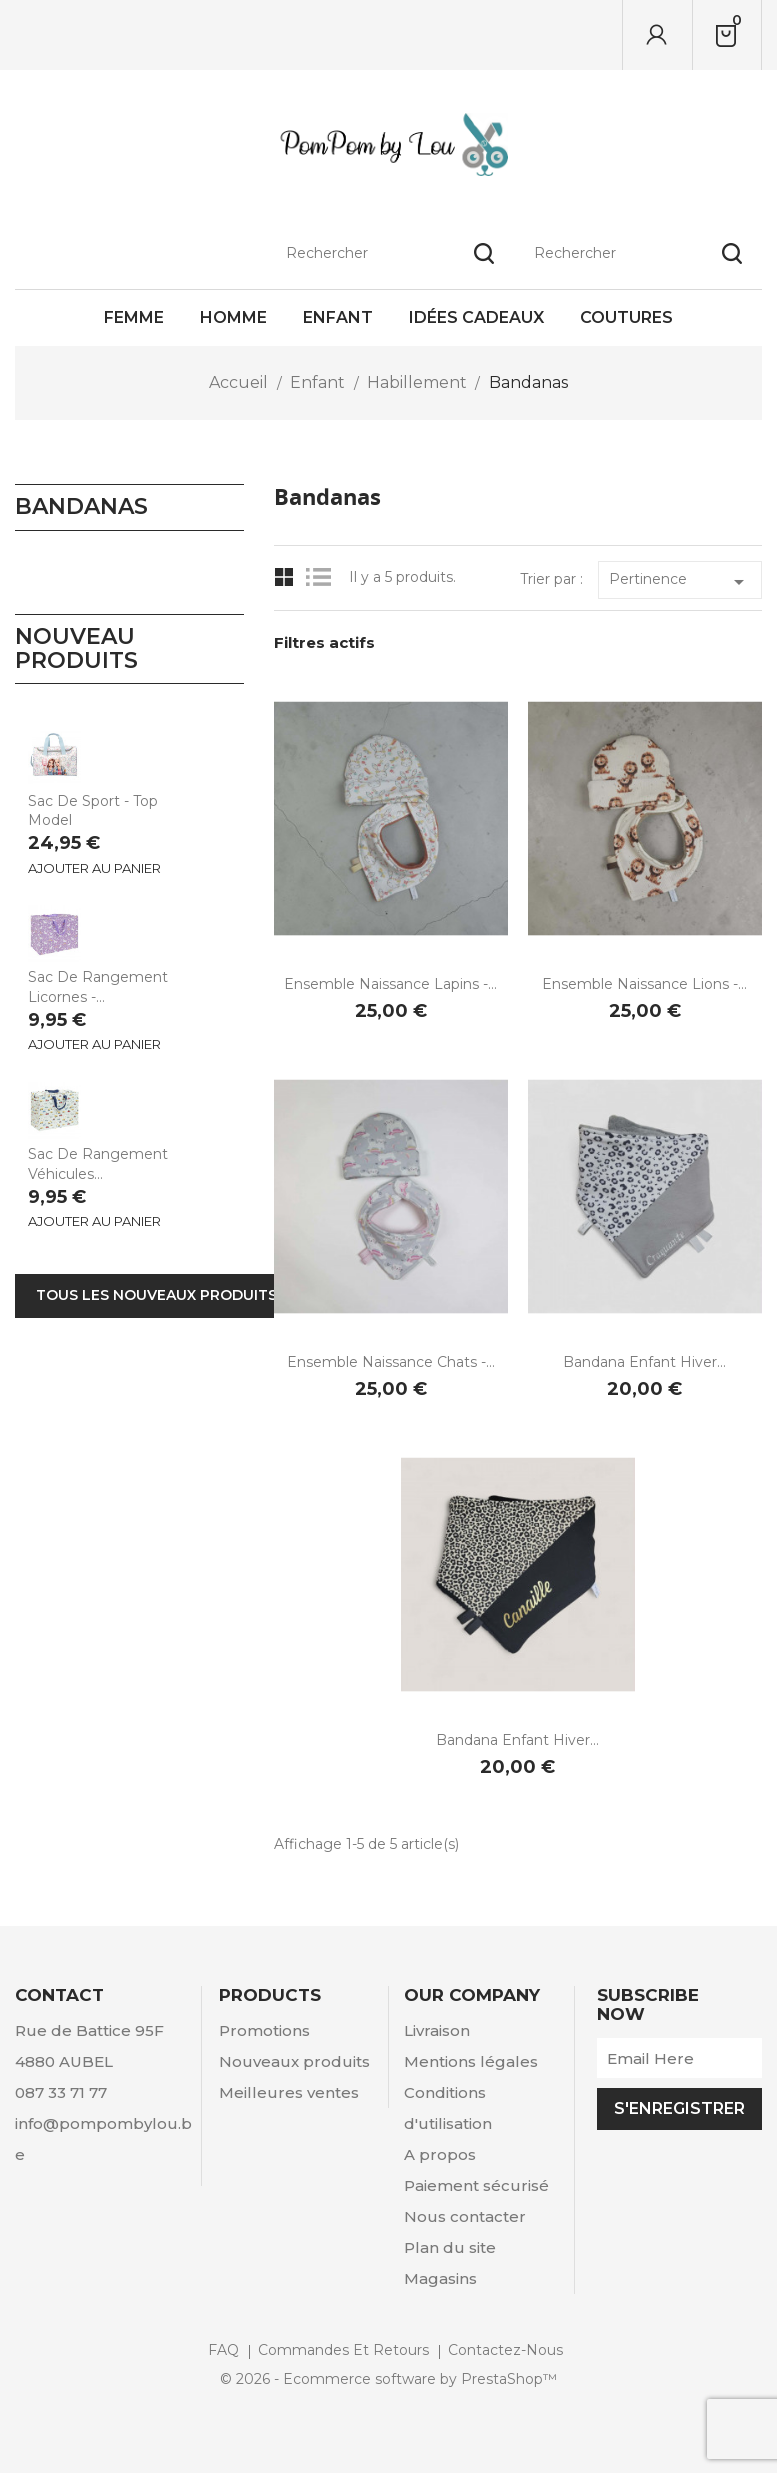 This screenshot has height=2473, width=777. I want to click on Sac de rangement Véhicules..., so click(98, 1164).